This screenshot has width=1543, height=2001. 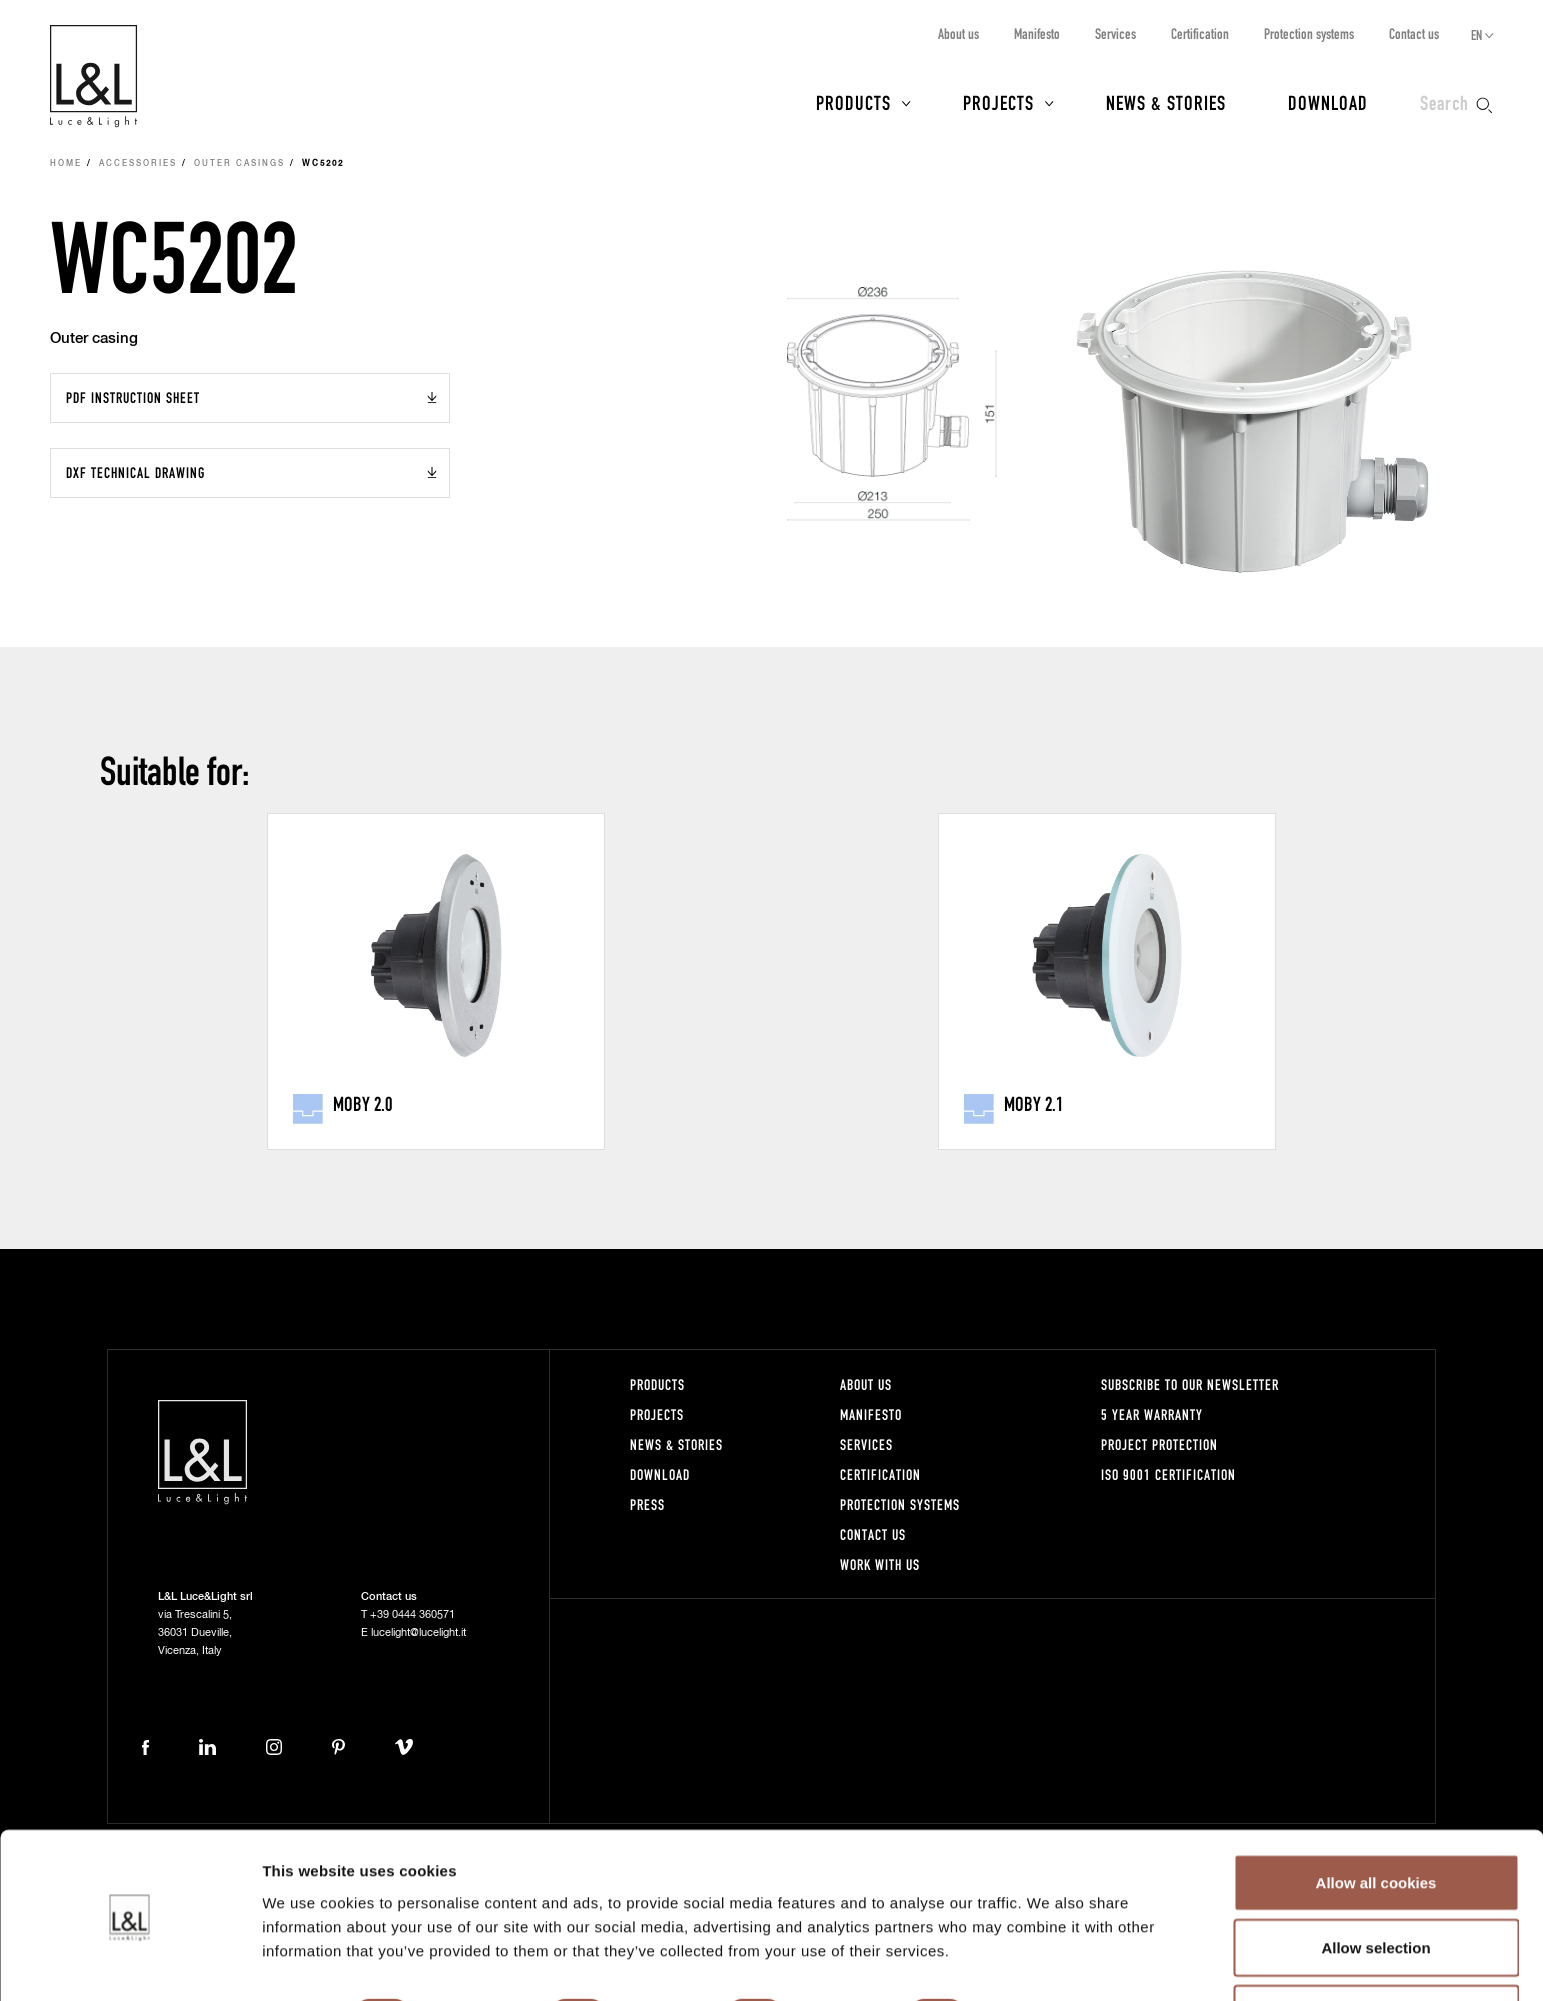 I want to click on PDF Instruction sheet, so click(x=133, y=397).